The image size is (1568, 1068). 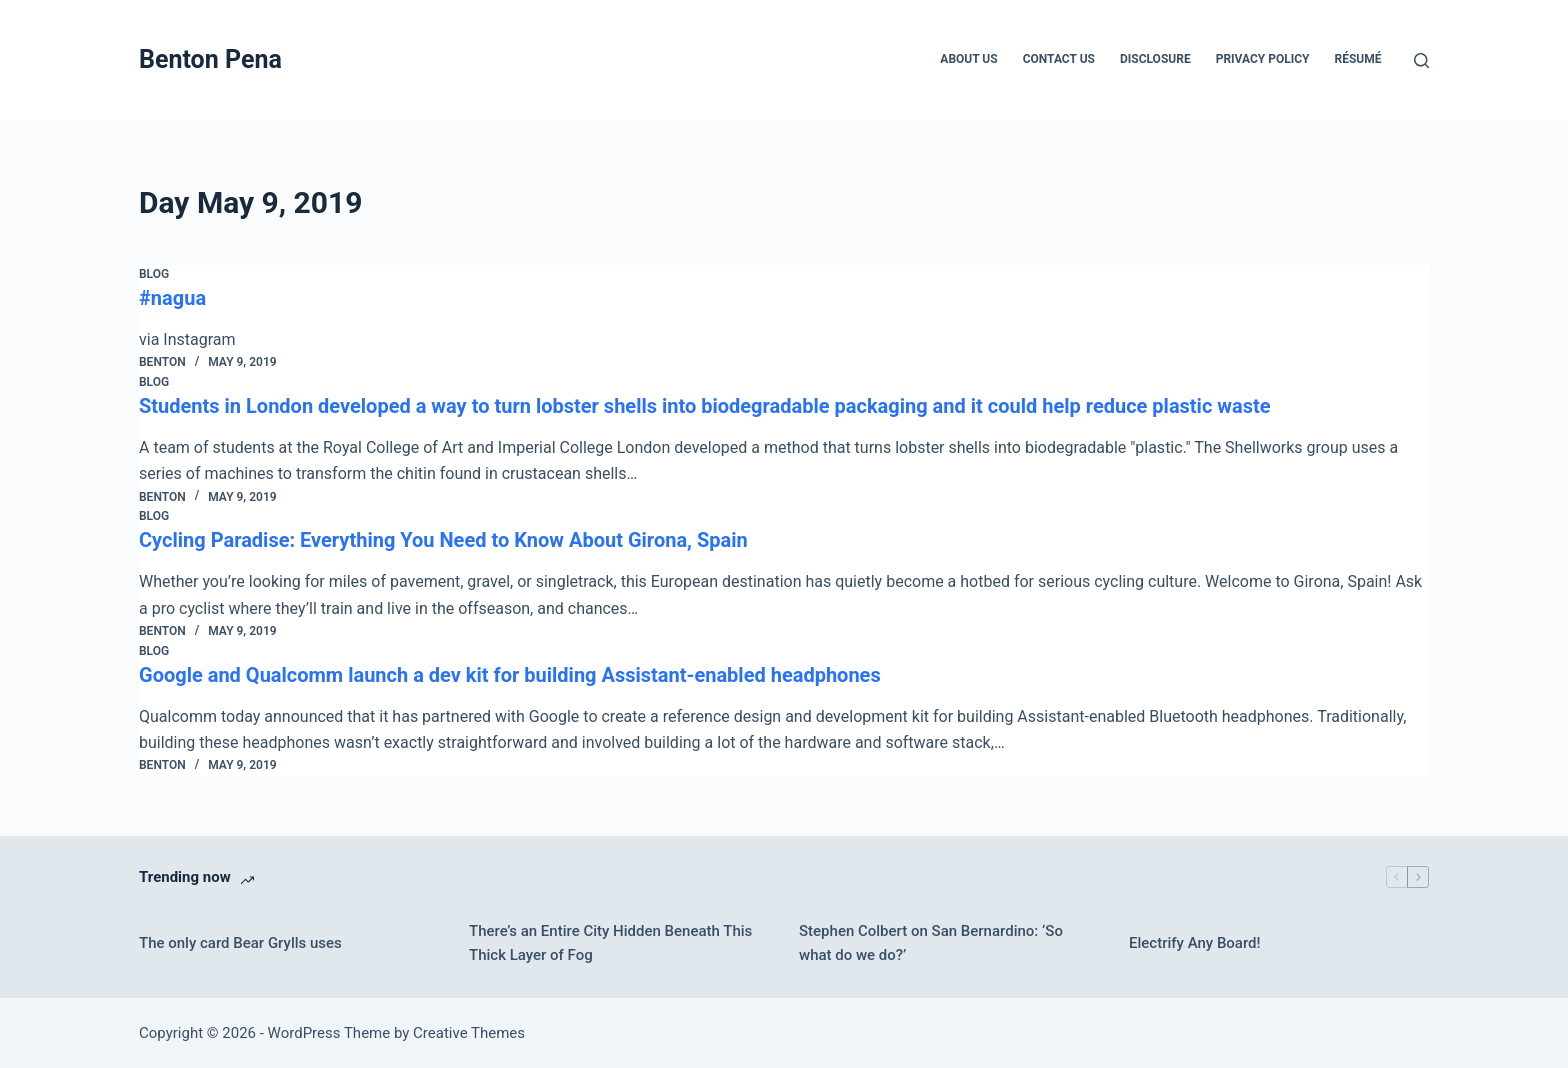 I want to click on Benton Pena, so click(x=210, y=59).